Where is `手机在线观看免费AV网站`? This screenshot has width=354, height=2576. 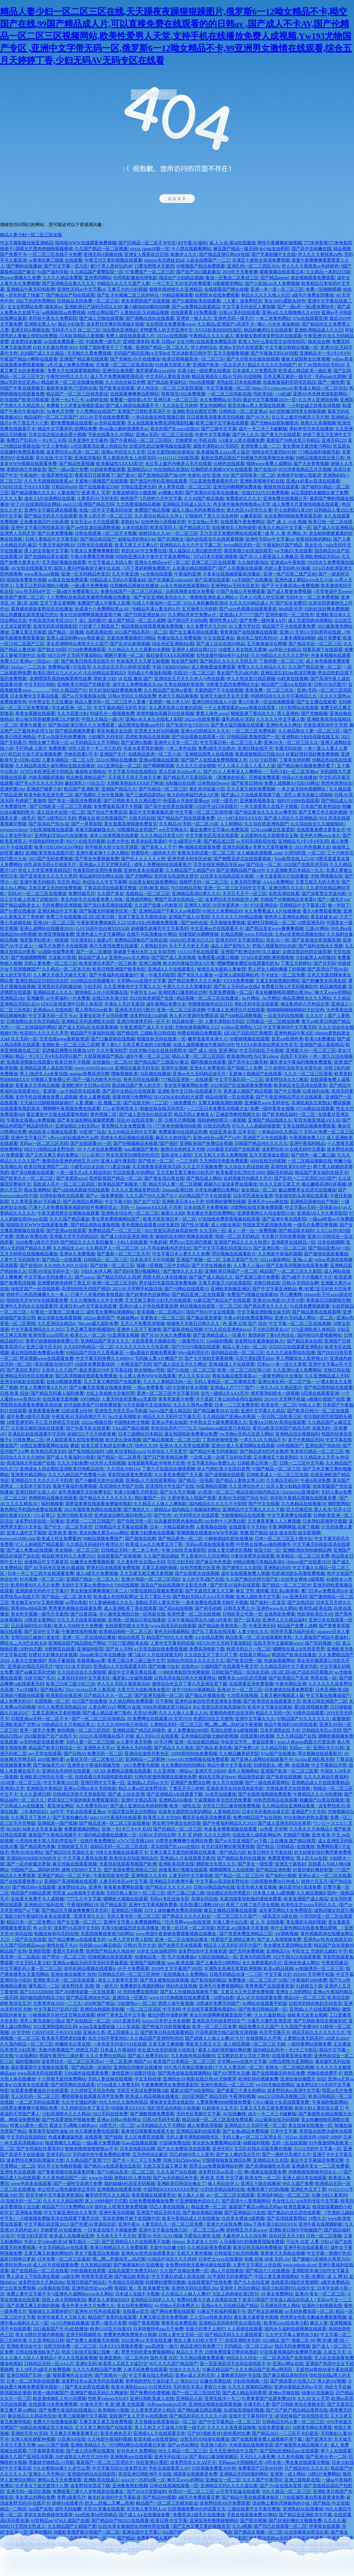
手机在线观看免费AV网站 is located at coordinates (252, 2514).